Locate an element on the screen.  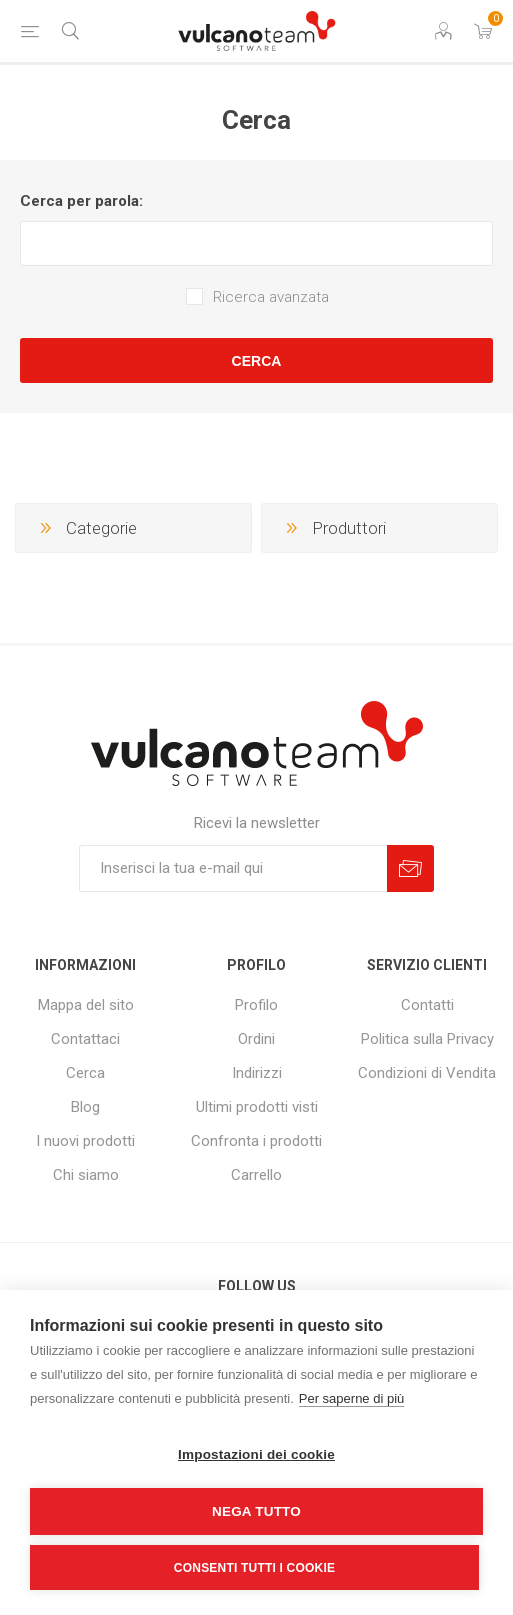
Confronta i prodotti is located at coordinates (256, 1141).